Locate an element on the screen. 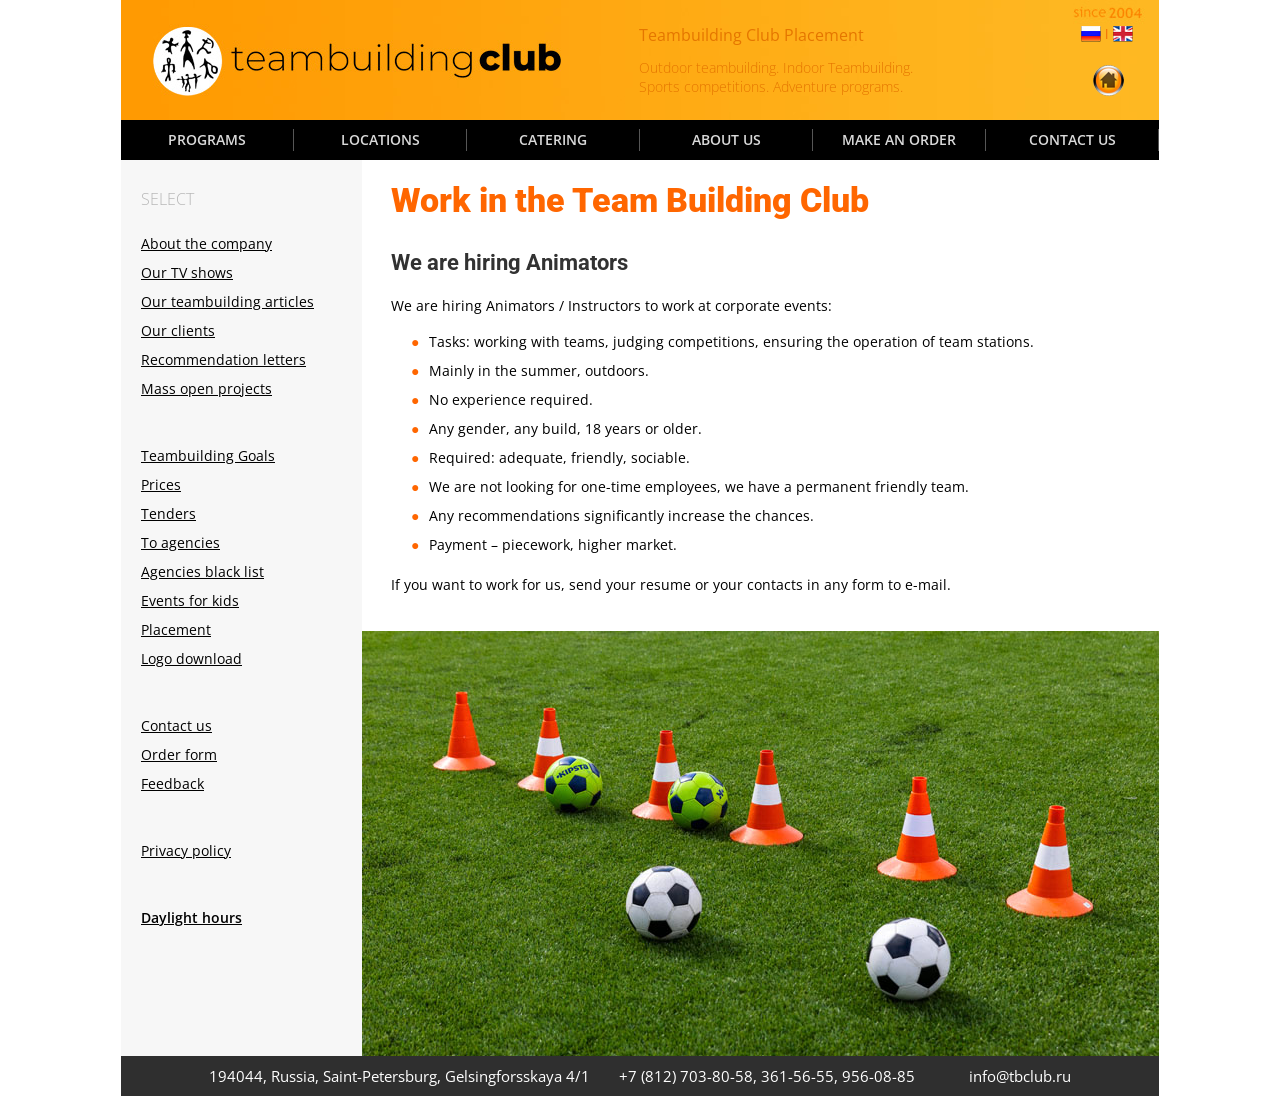 The width and height of the screenshot is (1280, 1096). ABOUT US is located at coordinates (726, 139).